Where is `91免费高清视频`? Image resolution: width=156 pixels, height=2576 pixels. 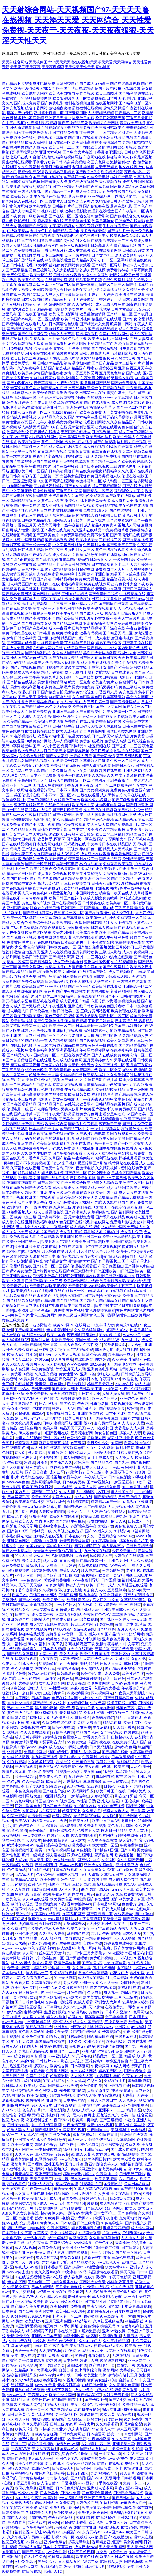 91免费高清视频 is located at coordinates (73, 535).